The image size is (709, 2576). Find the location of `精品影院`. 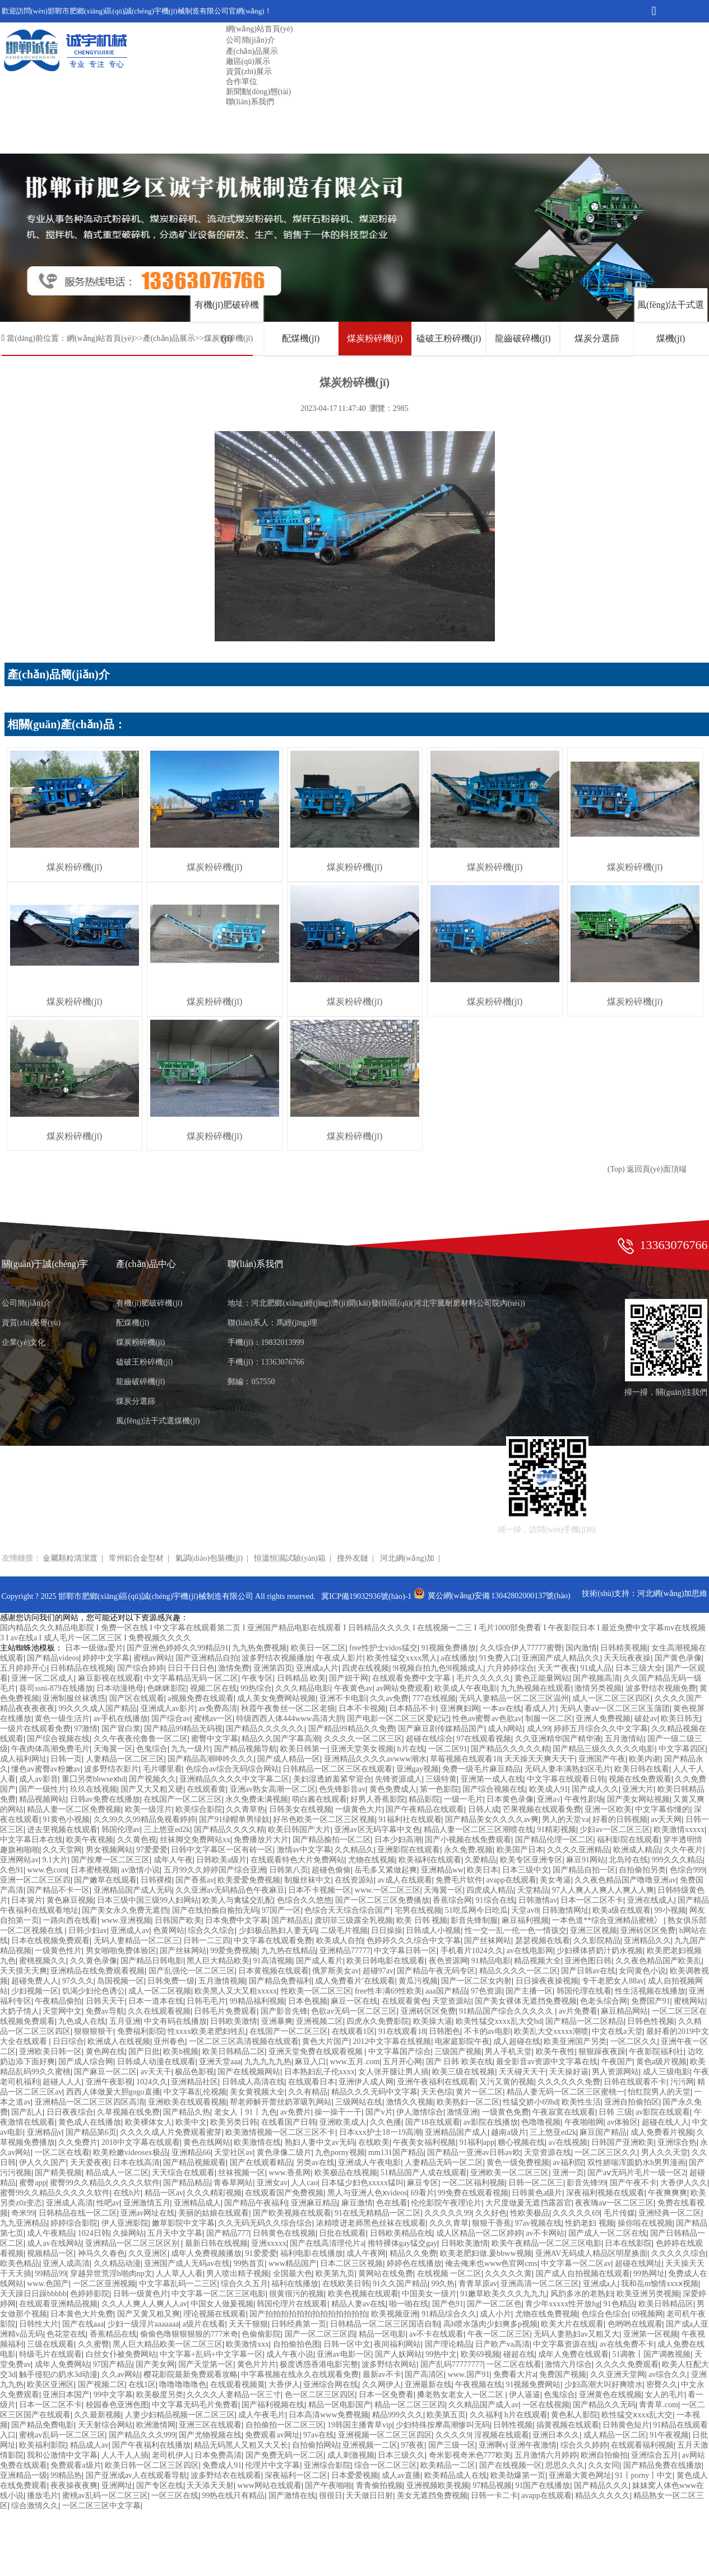

精品影院 is located at coordinates (424, 1799).